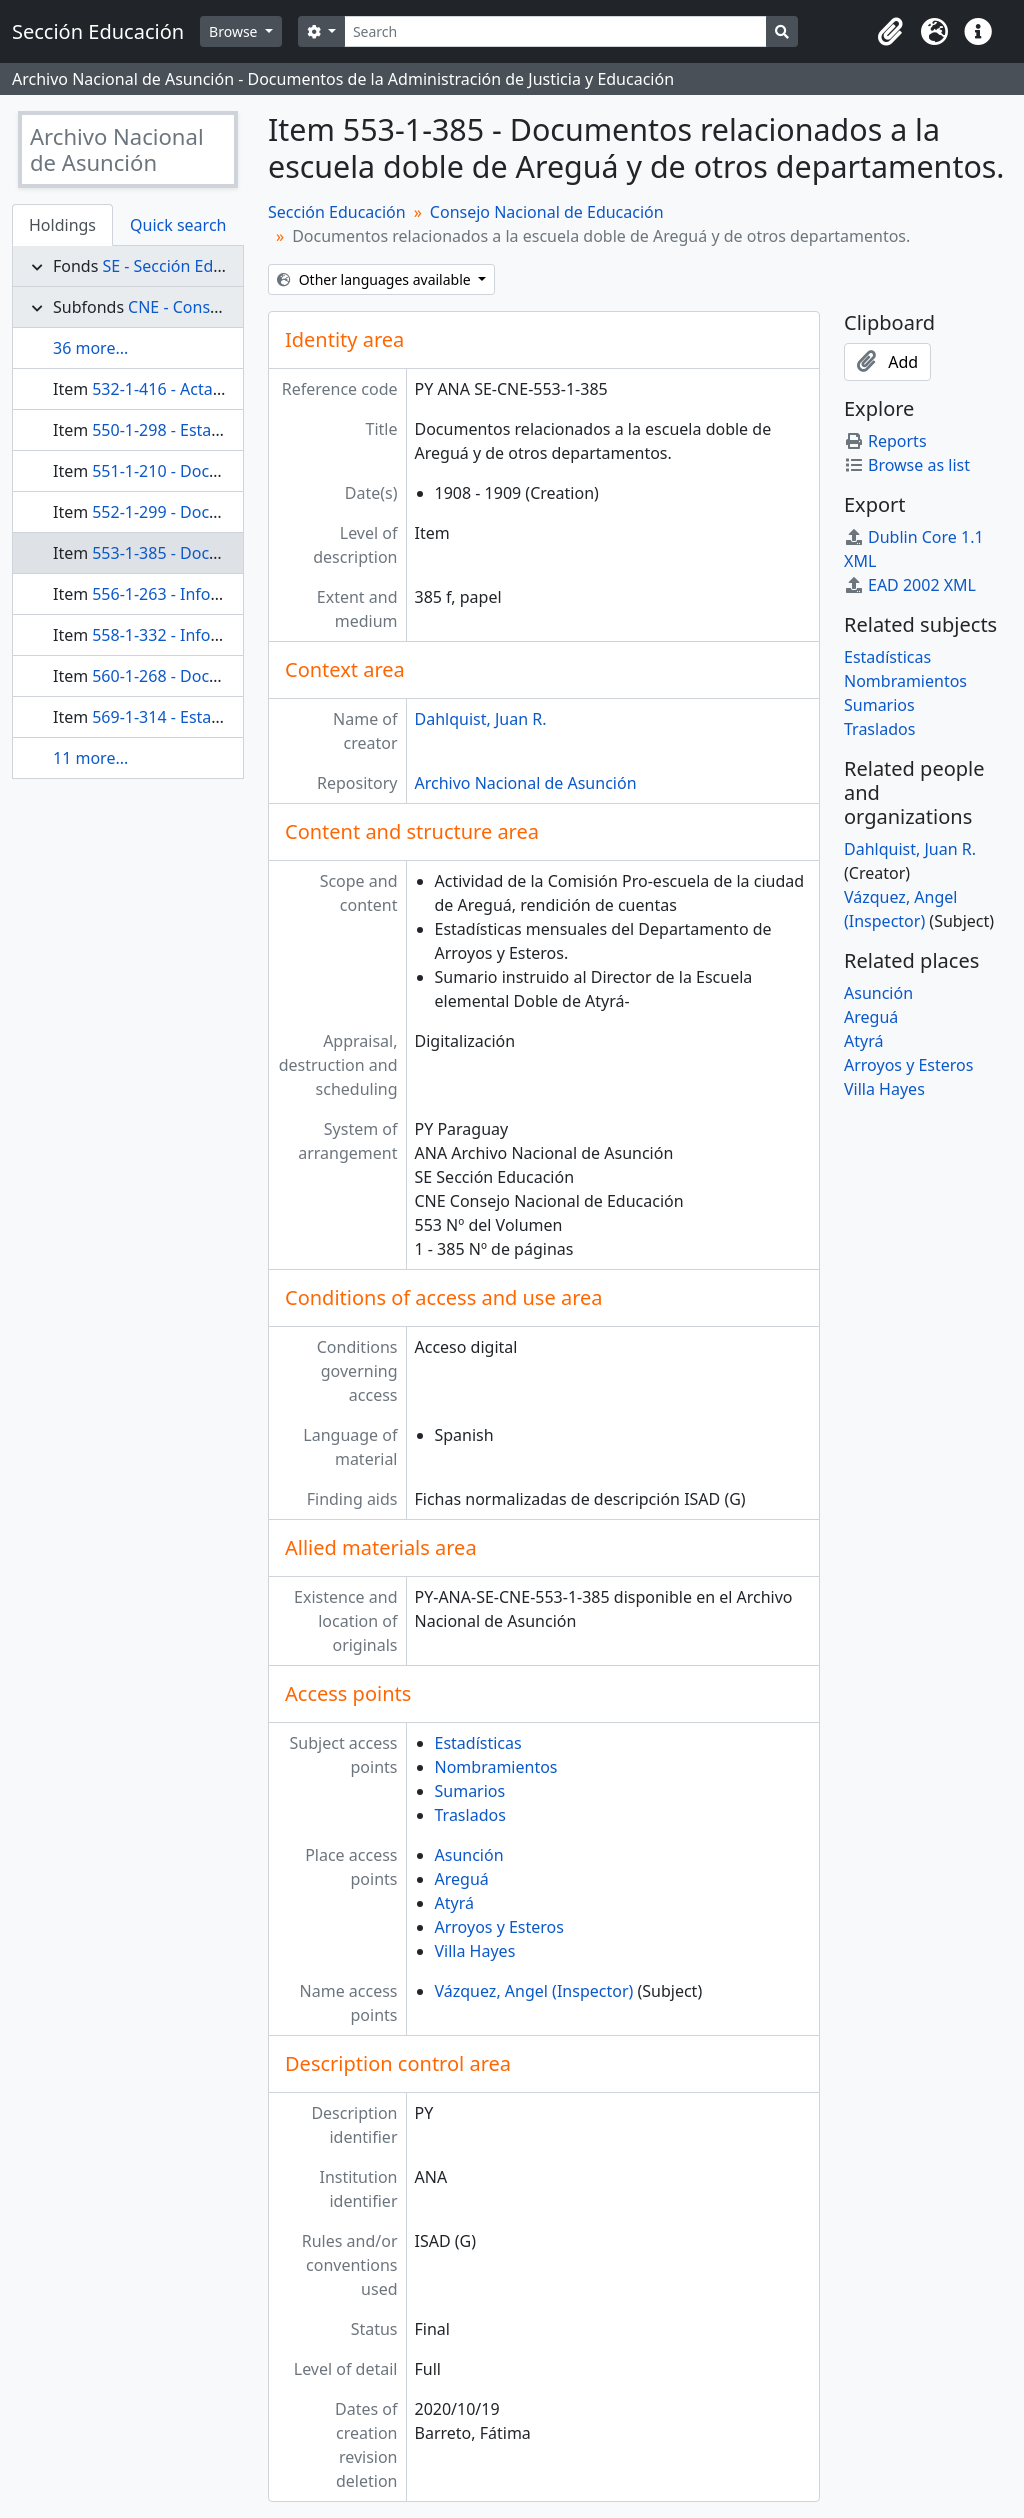  What do you see at coordinates (555, 31) in the screenshot?
I see `[Search]` at bounding box center [555, 31].